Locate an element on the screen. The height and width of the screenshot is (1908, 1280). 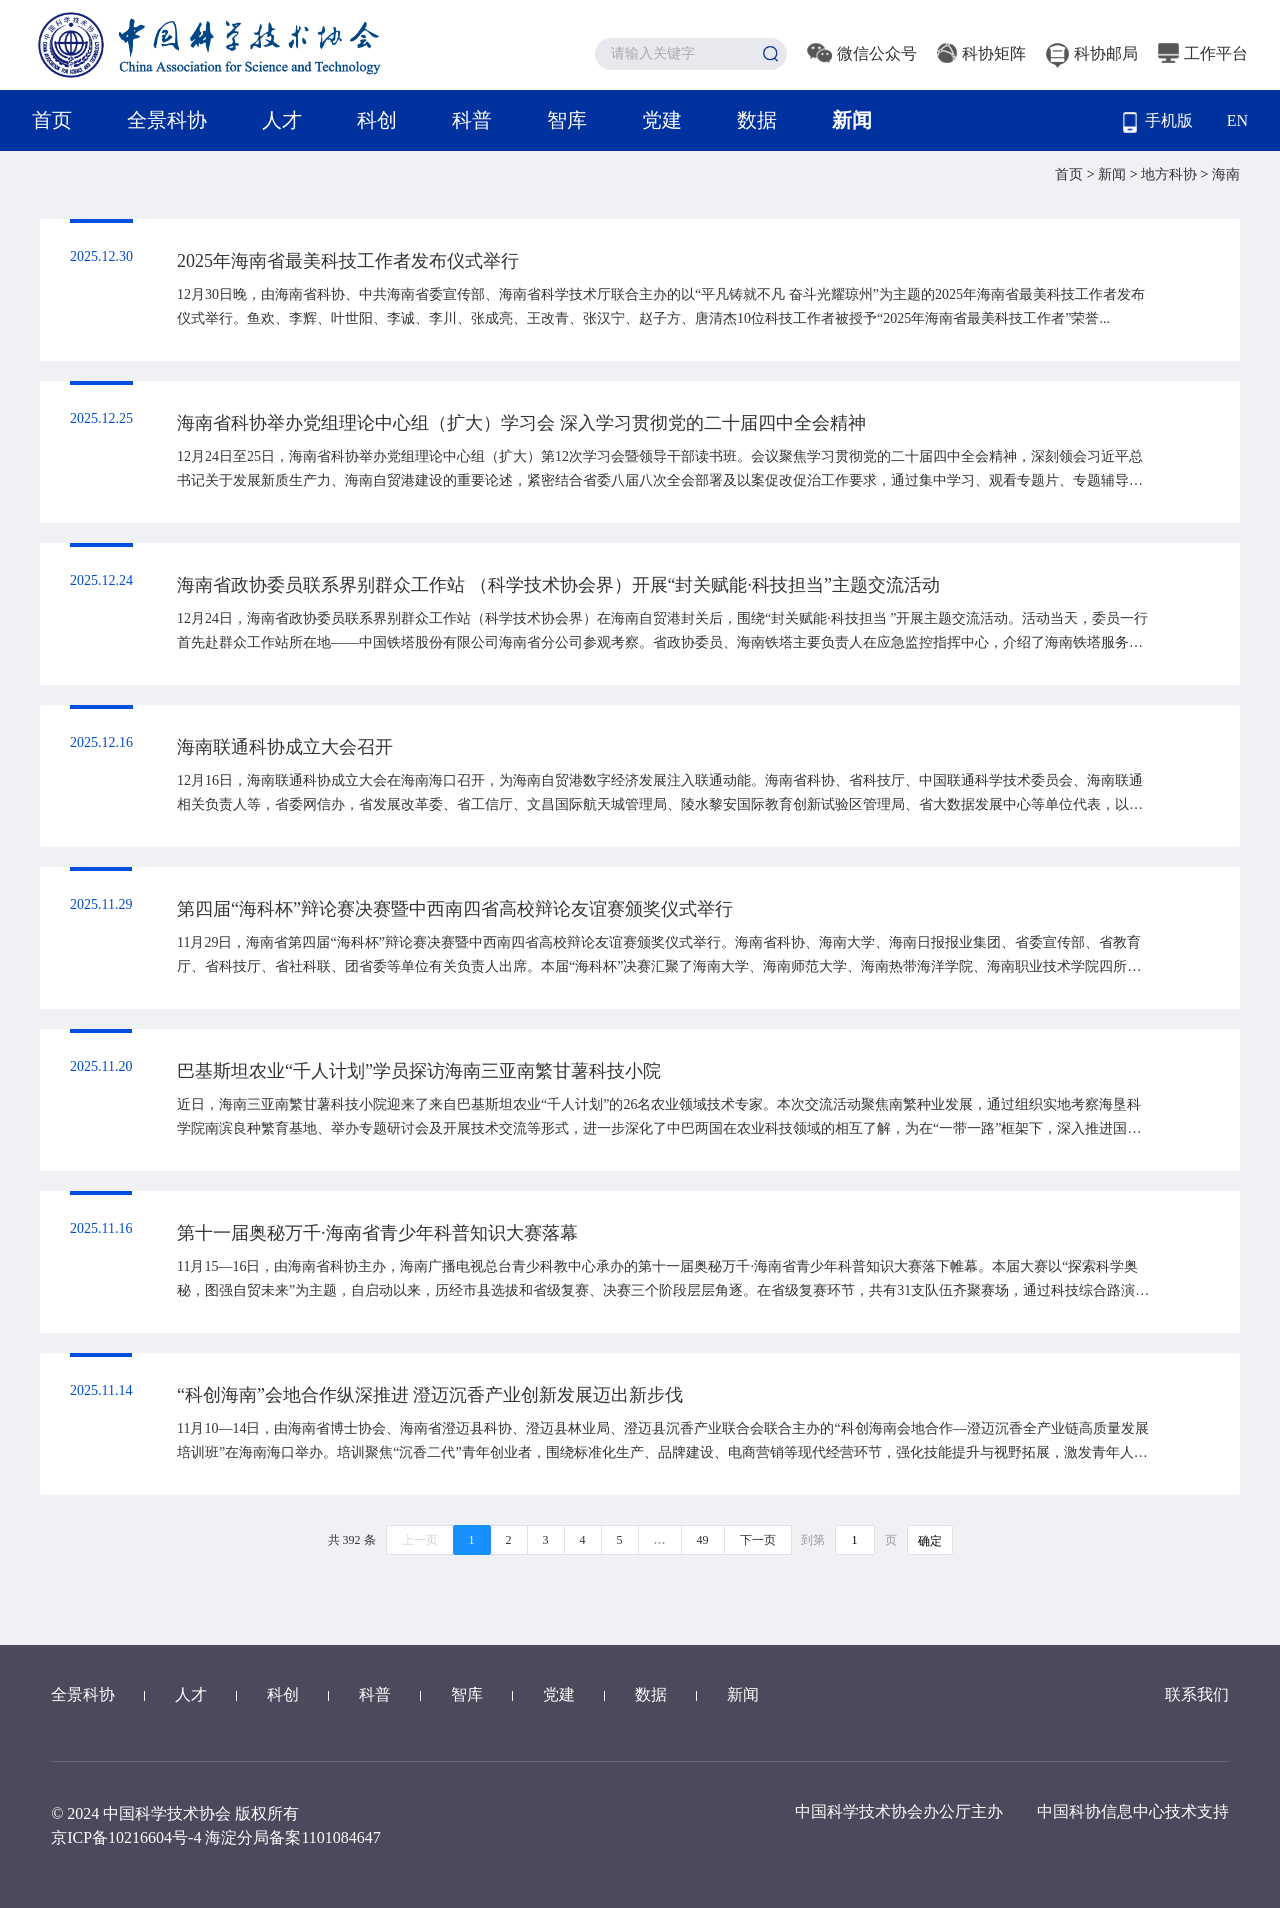
联系我们 is located at coordinates (1197, 1694).